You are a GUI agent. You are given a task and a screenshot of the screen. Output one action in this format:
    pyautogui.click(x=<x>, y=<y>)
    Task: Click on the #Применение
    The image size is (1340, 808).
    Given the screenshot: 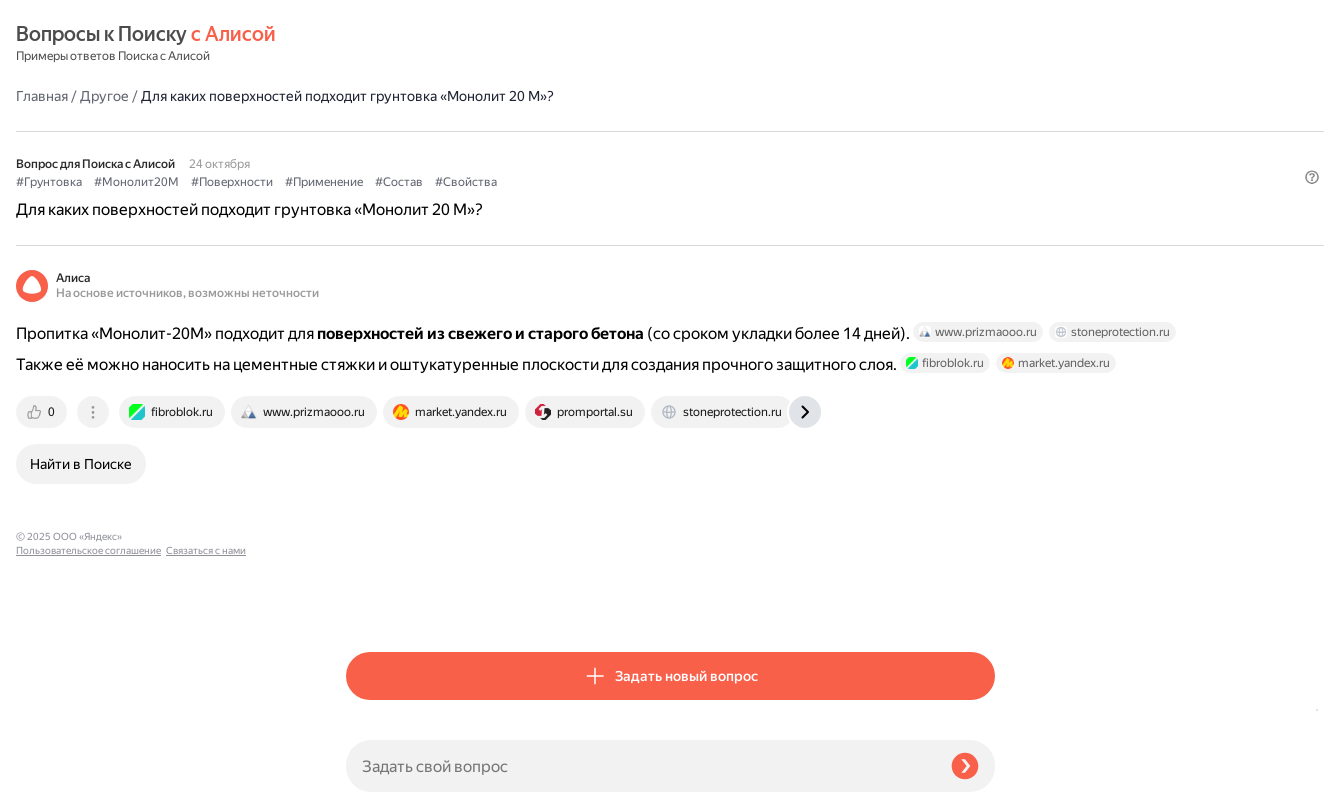 What is the action you would take?
    pyautogui.click(x=654, y=131)
    